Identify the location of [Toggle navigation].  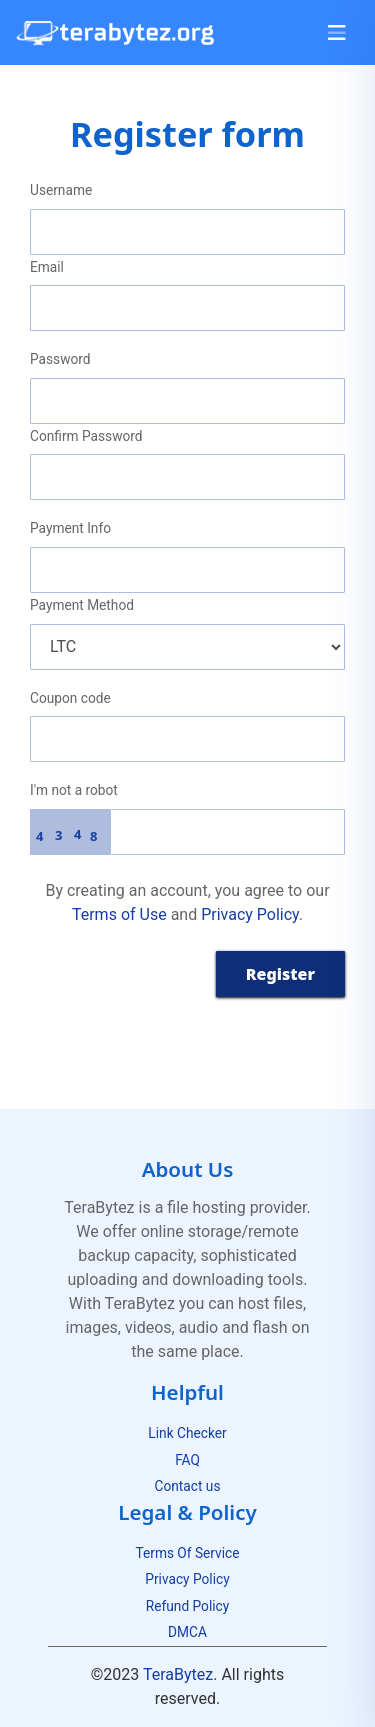
(337, 33).